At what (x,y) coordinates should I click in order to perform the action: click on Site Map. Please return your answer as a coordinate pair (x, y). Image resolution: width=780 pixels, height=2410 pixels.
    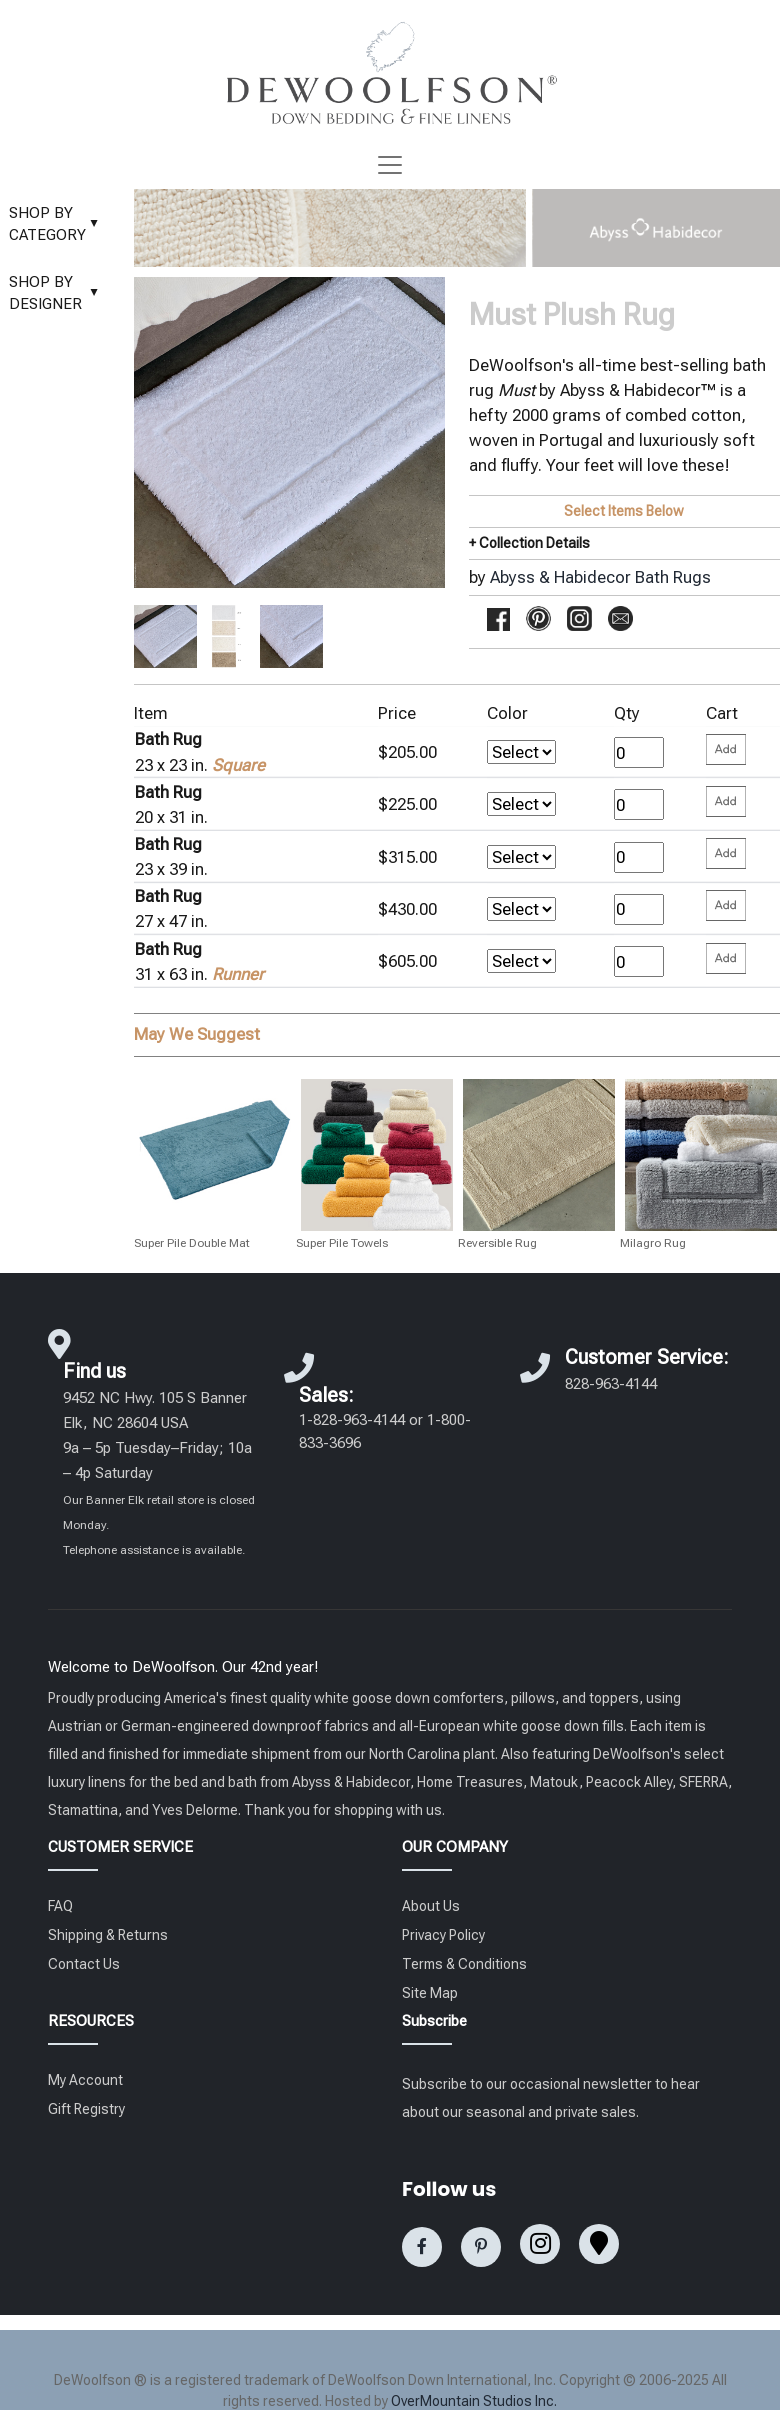
    Looking at the image, I should click on (430, 1993).